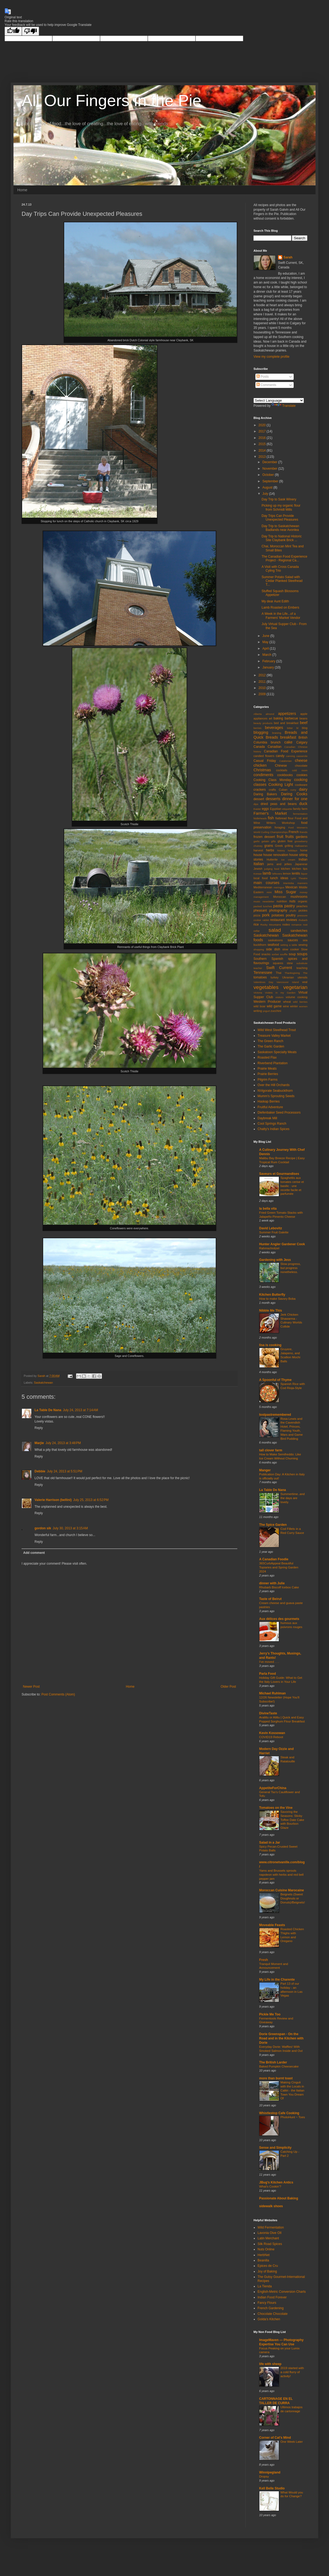 This screenshot has height=2576, width=329. What do you see at coordinates (272, 1733) in the screenshot?
I see `Kevin Kossowan` at bounding box center [272, 1733].